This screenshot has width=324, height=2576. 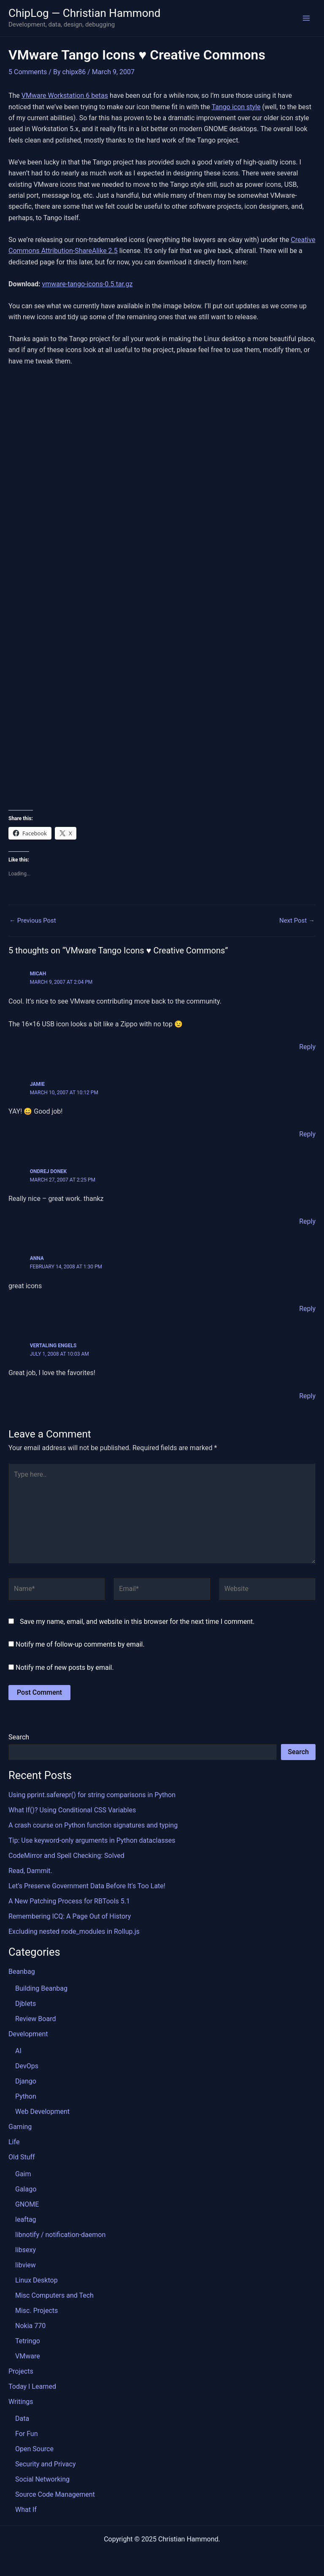 I want to click on Misc. Projects, so click(x=36, y=2311).